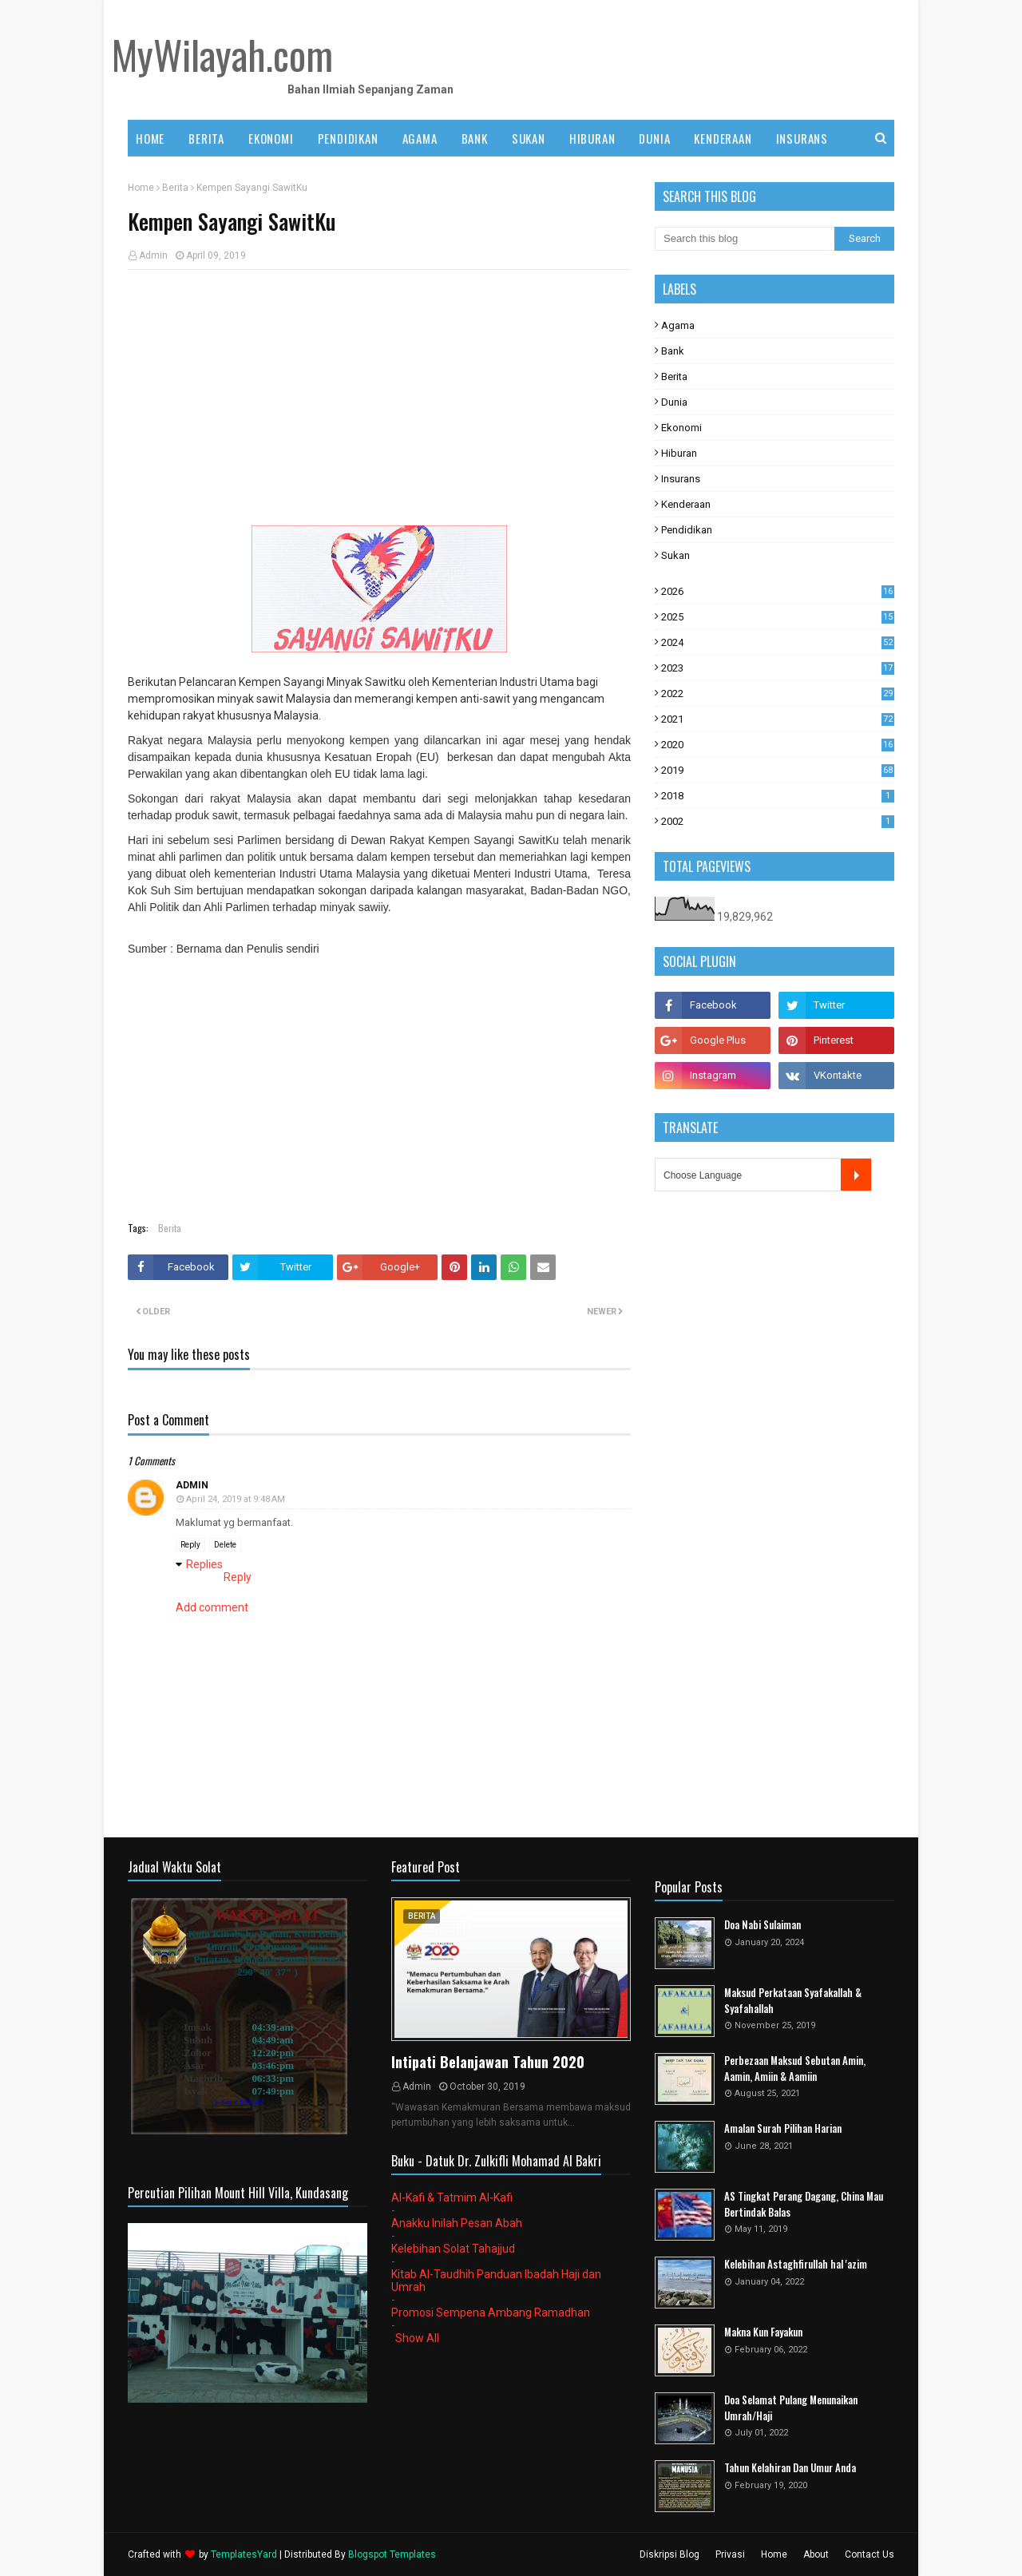 The width and height of the screenshot is (1022, 2576). What do you see at coordinates (225, 1544) in the screenshot?
I see `Delete` at bounding box center [225, 1544].